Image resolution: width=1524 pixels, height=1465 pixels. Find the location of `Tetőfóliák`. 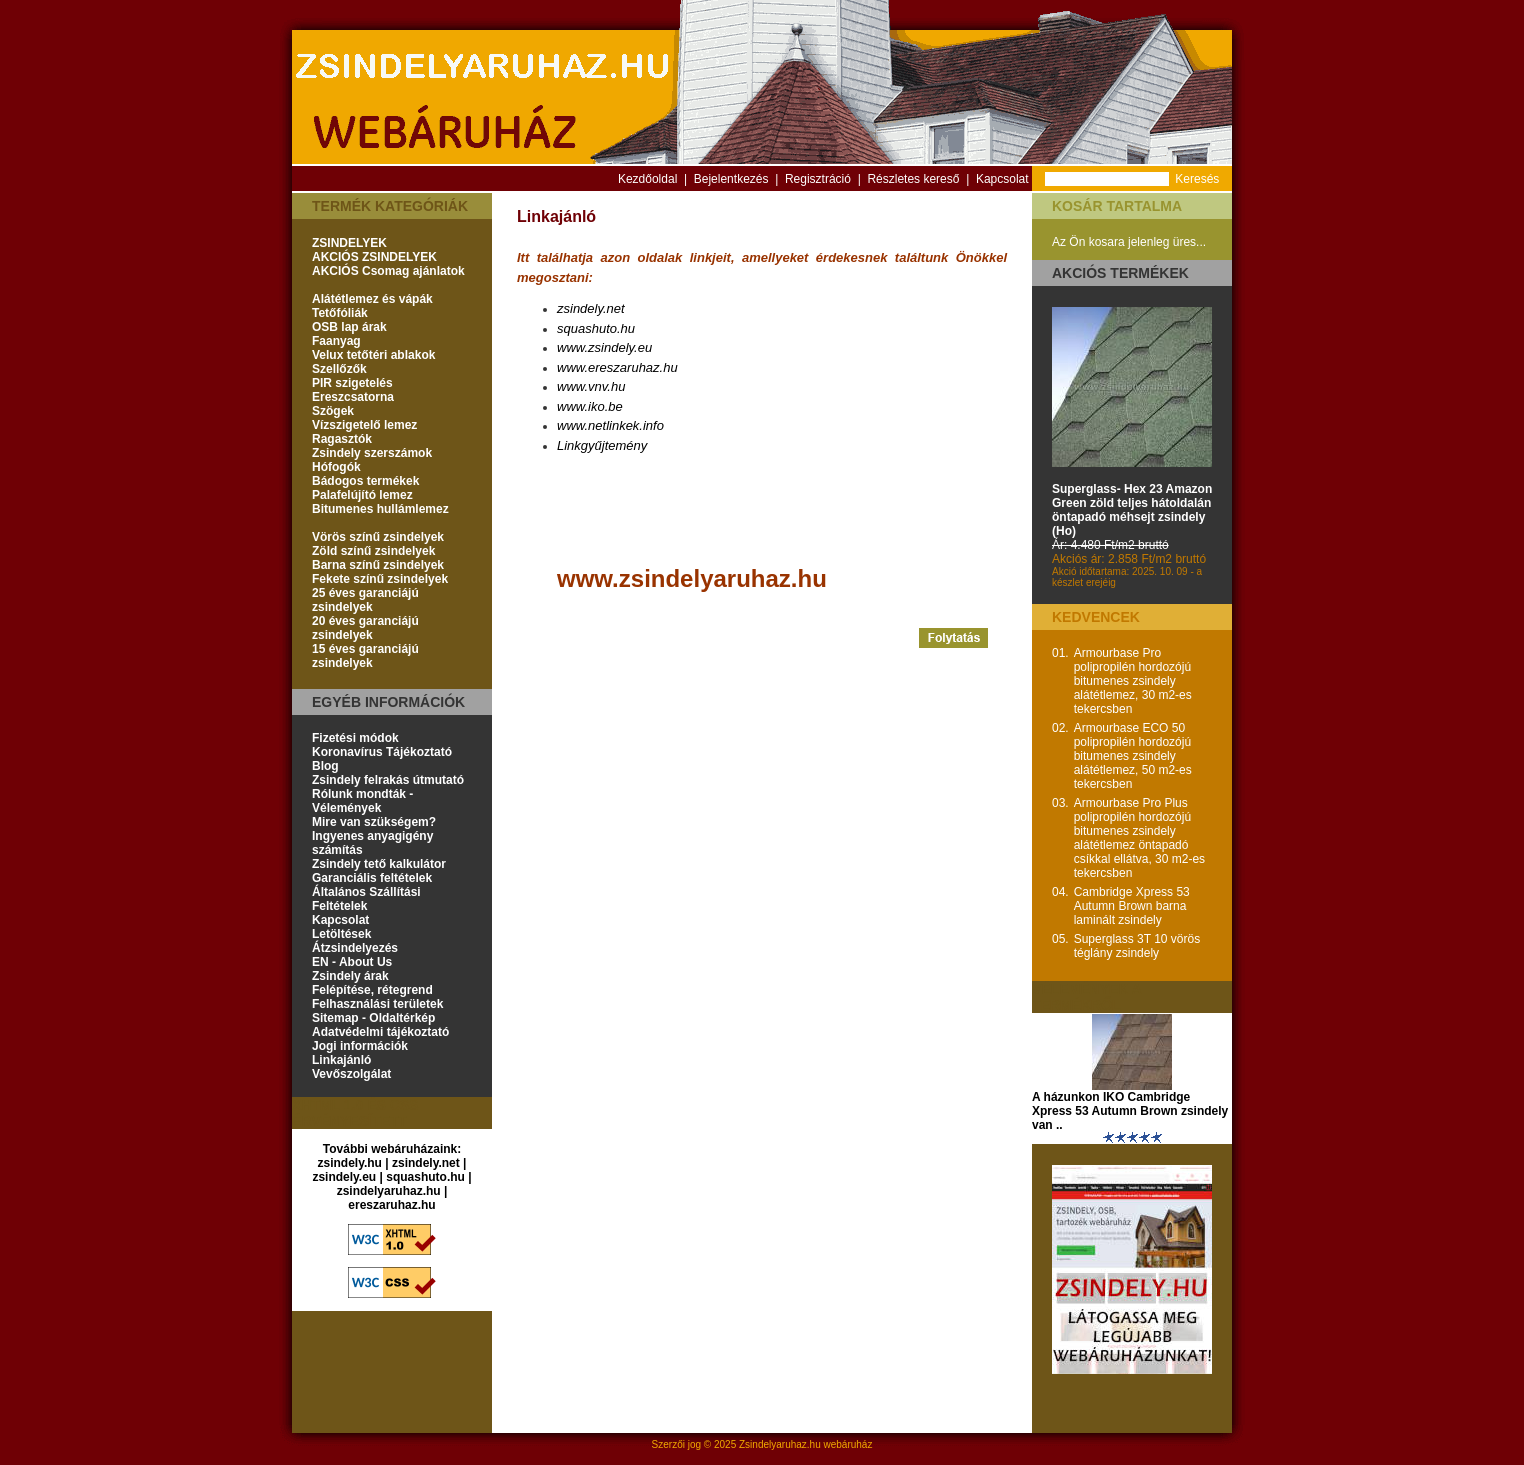

Tetőfóliák is located at coordinates (340, 313).